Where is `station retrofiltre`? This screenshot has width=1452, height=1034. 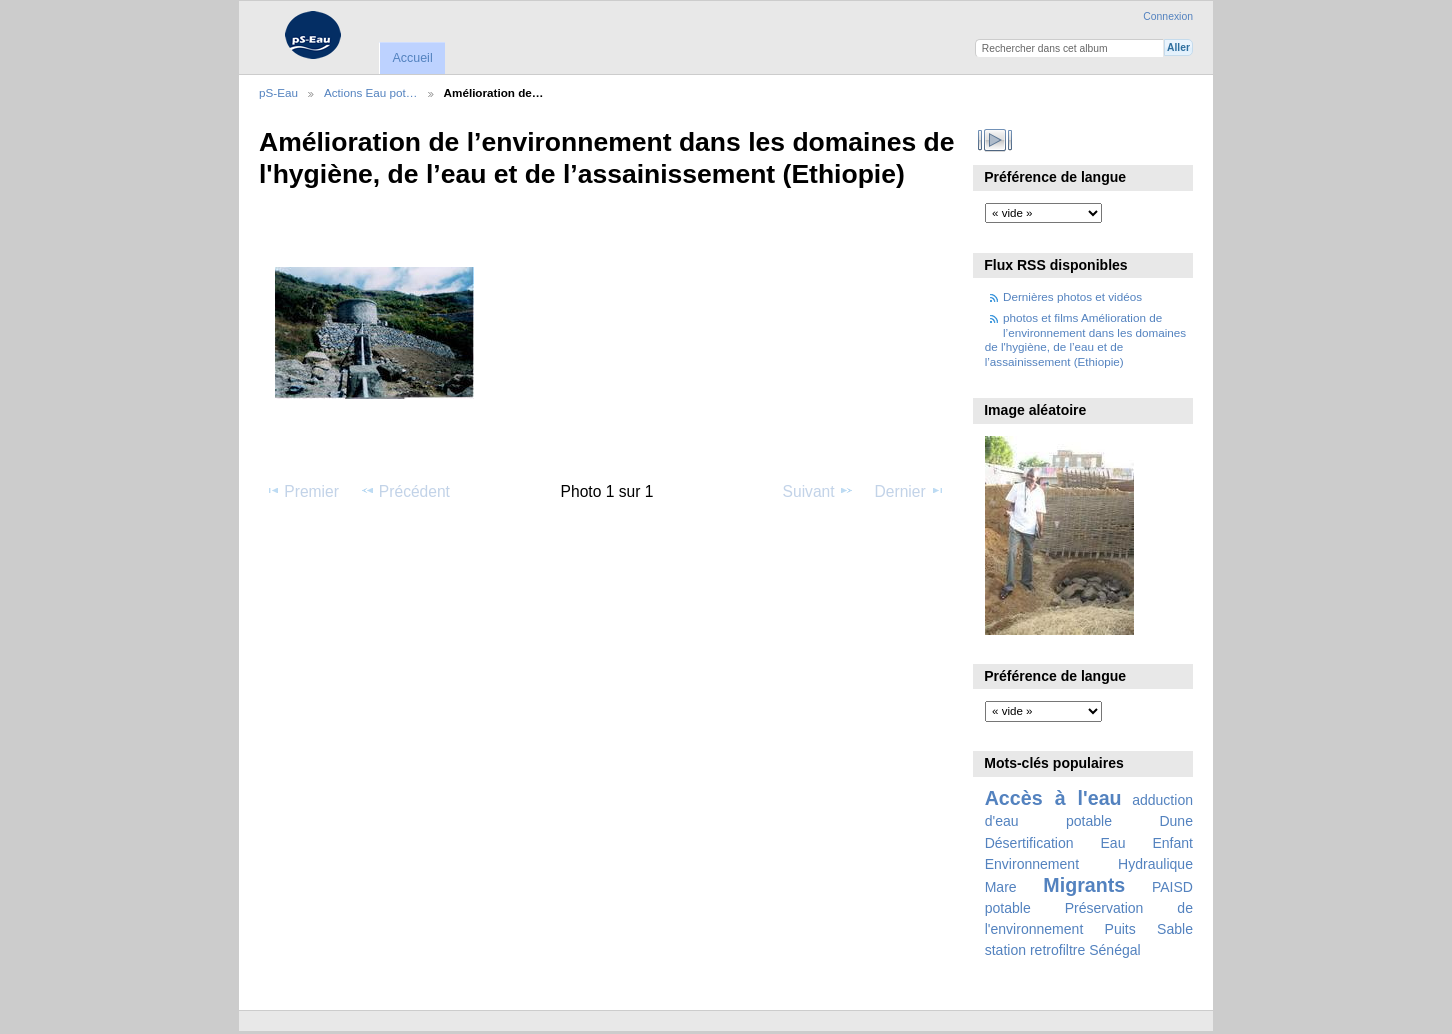
station retrofiltre is located at coordinates (1035, 950).